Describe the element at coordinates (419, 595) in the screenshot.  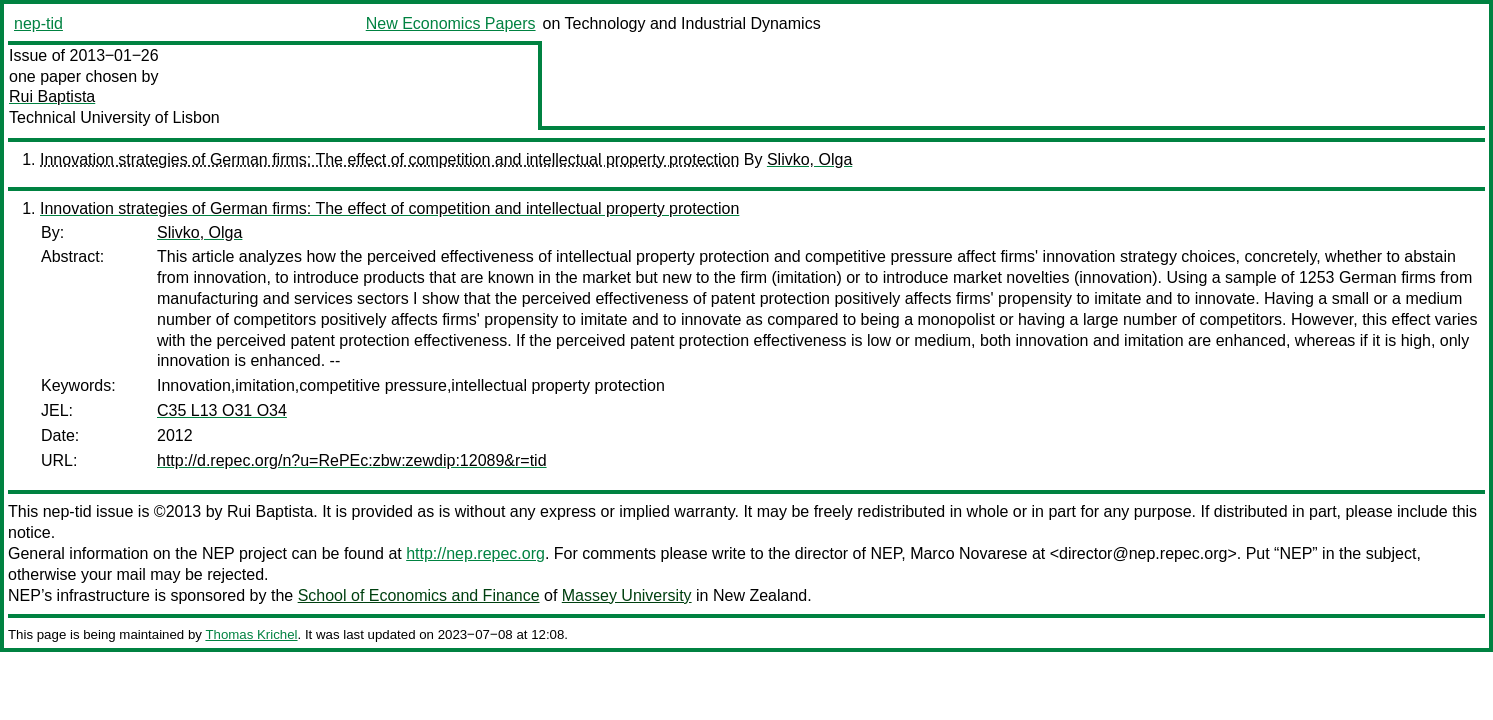
I see `School of Economics and Finance` at that location.